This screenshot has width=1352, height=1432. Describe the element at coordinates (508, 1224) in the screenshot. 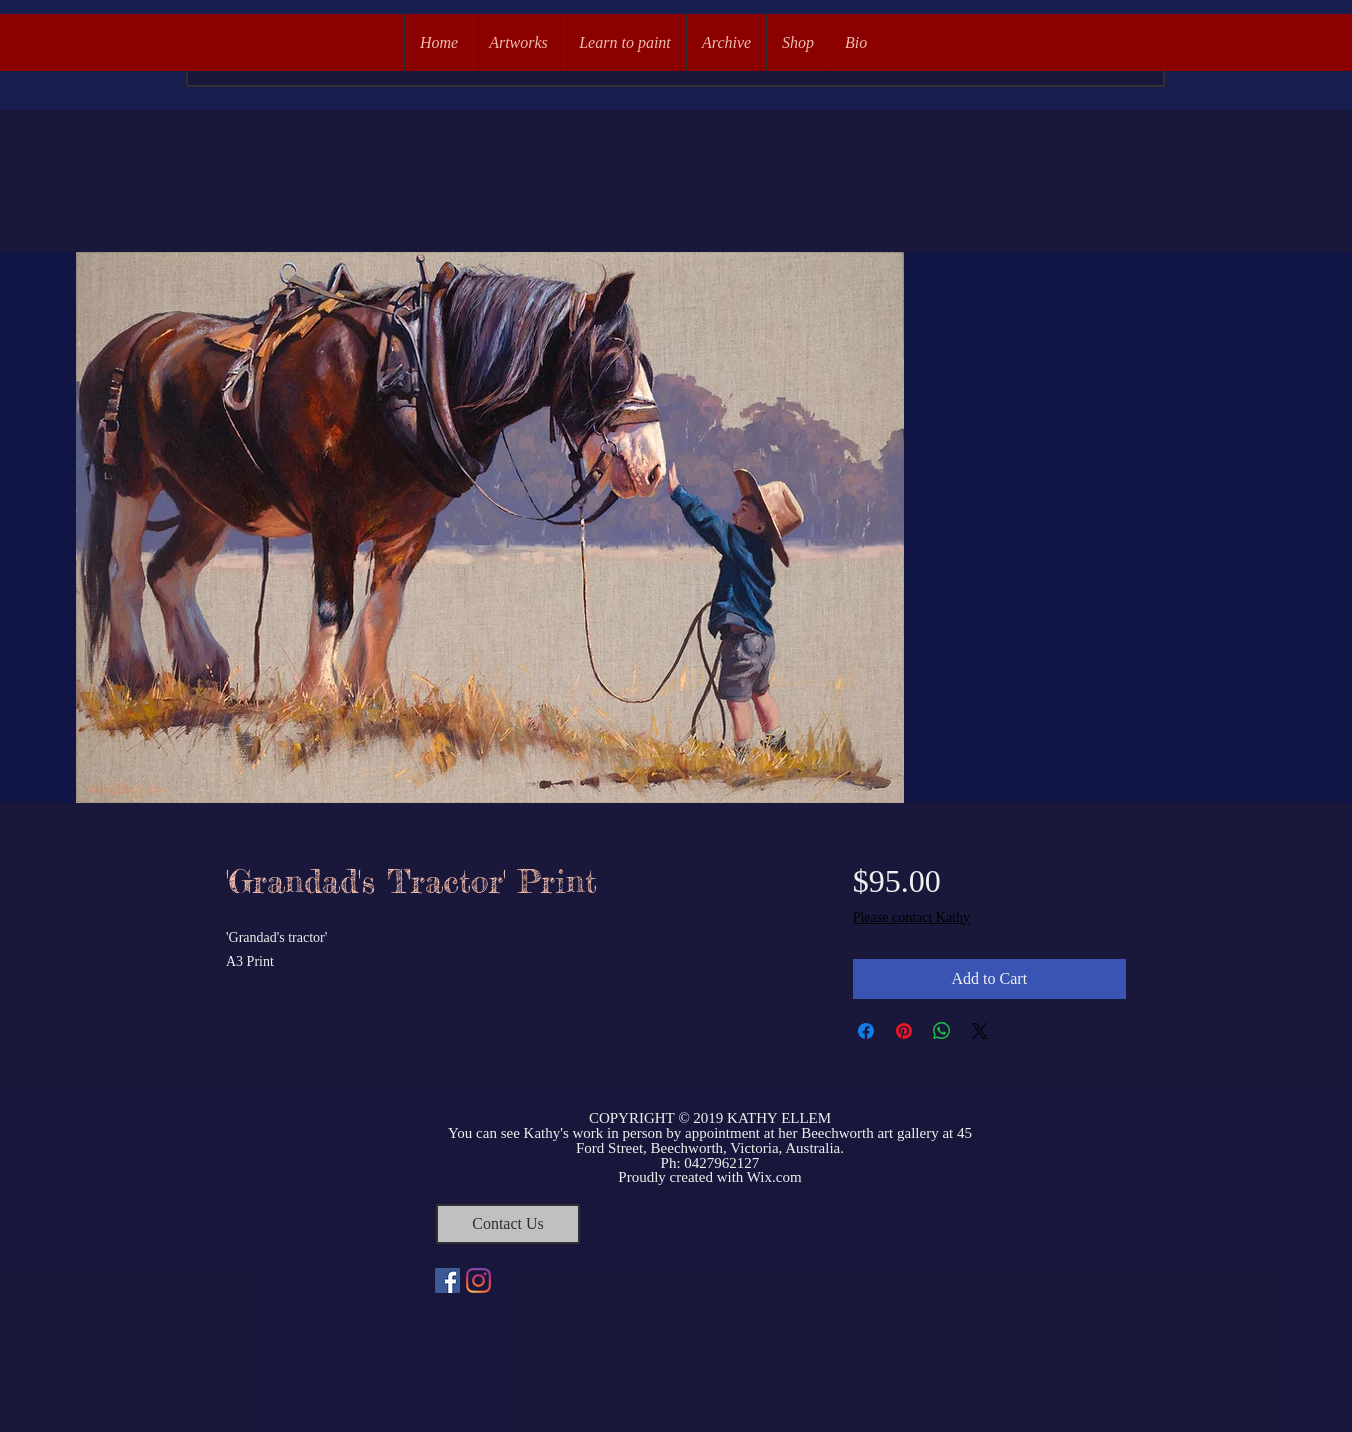

I see `[Contact Us]` at that location.